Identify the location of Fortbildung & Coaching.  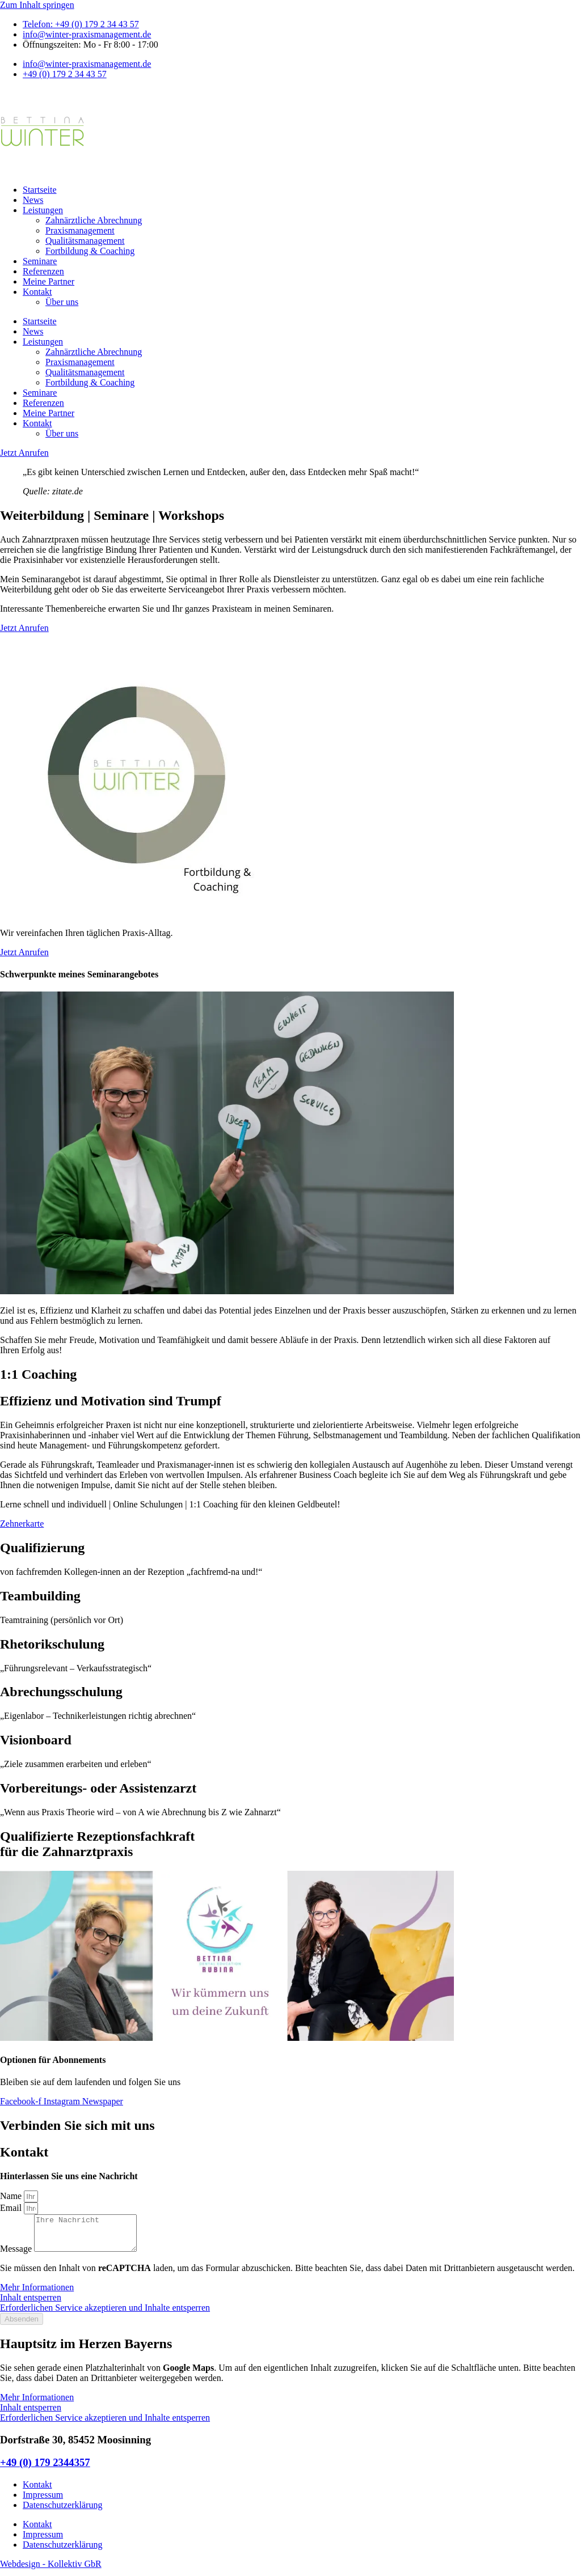
(89, 251).